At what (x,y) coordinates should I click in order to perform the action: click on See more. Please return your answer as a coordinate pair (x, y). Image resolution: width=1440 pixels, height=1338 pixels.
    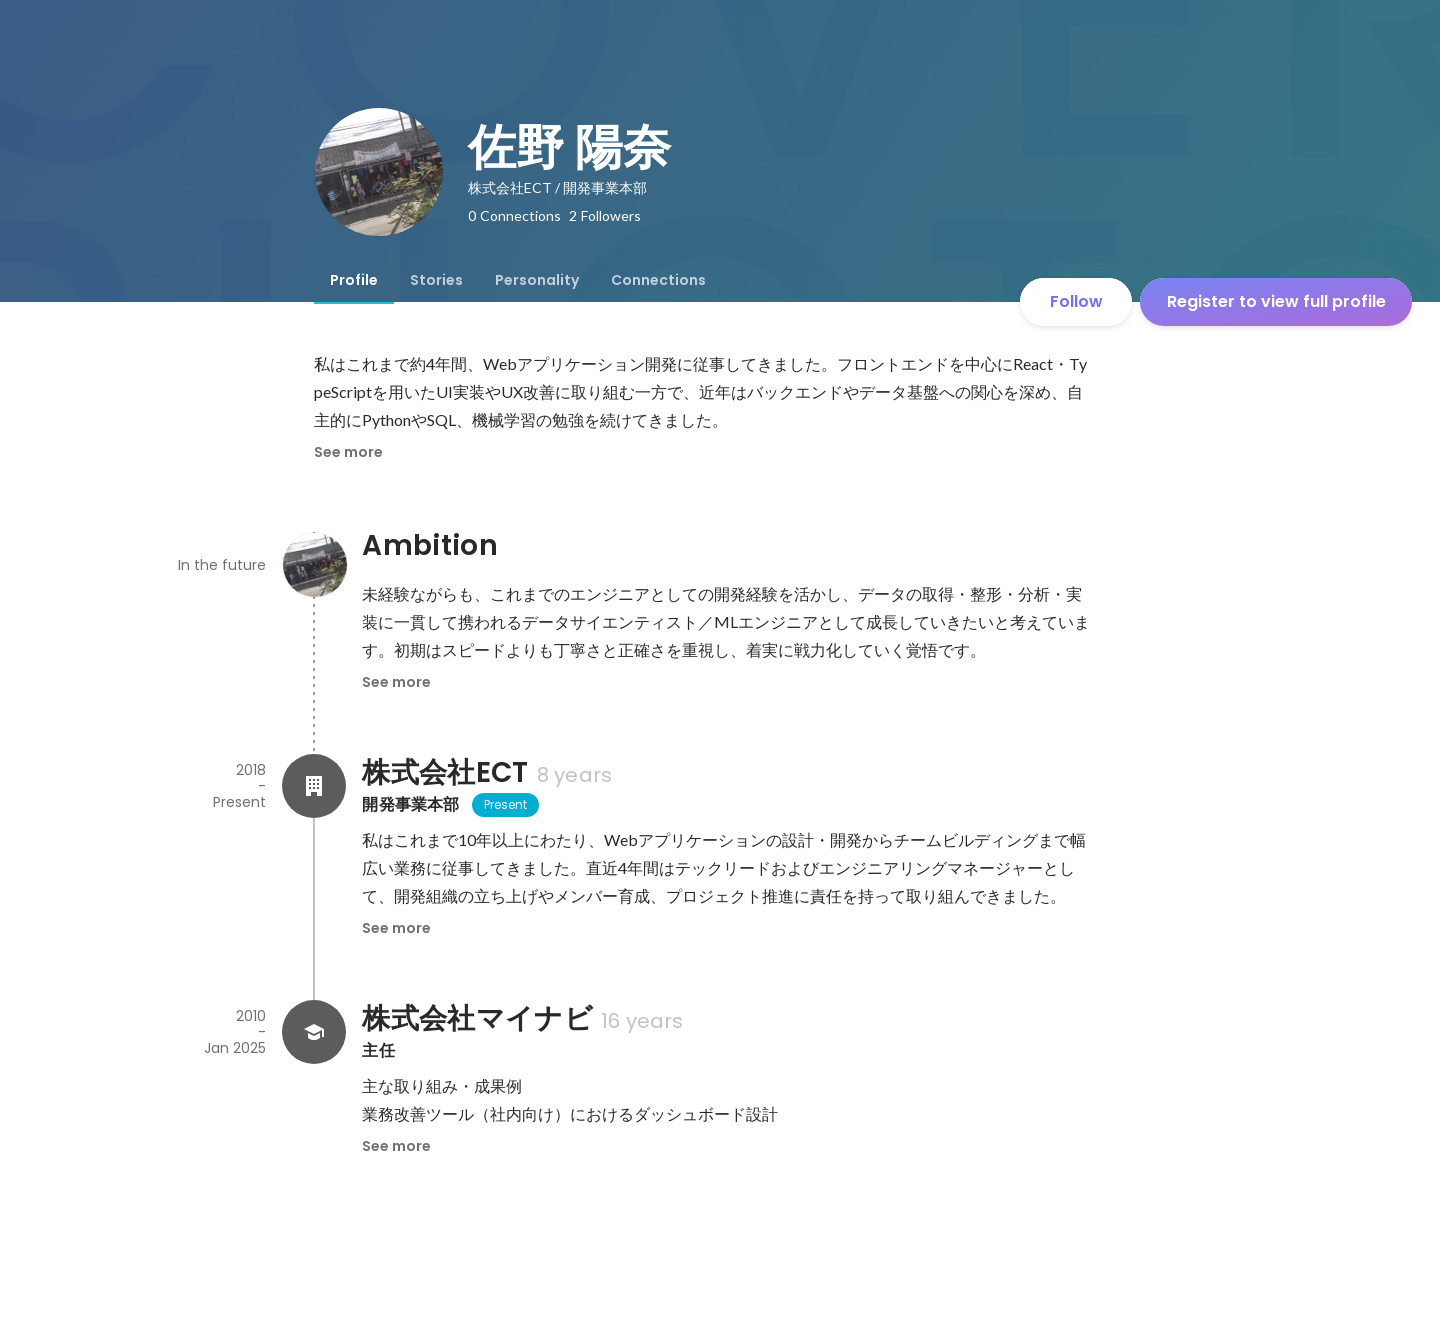
    Looking at the image, I should click on (348, 452).